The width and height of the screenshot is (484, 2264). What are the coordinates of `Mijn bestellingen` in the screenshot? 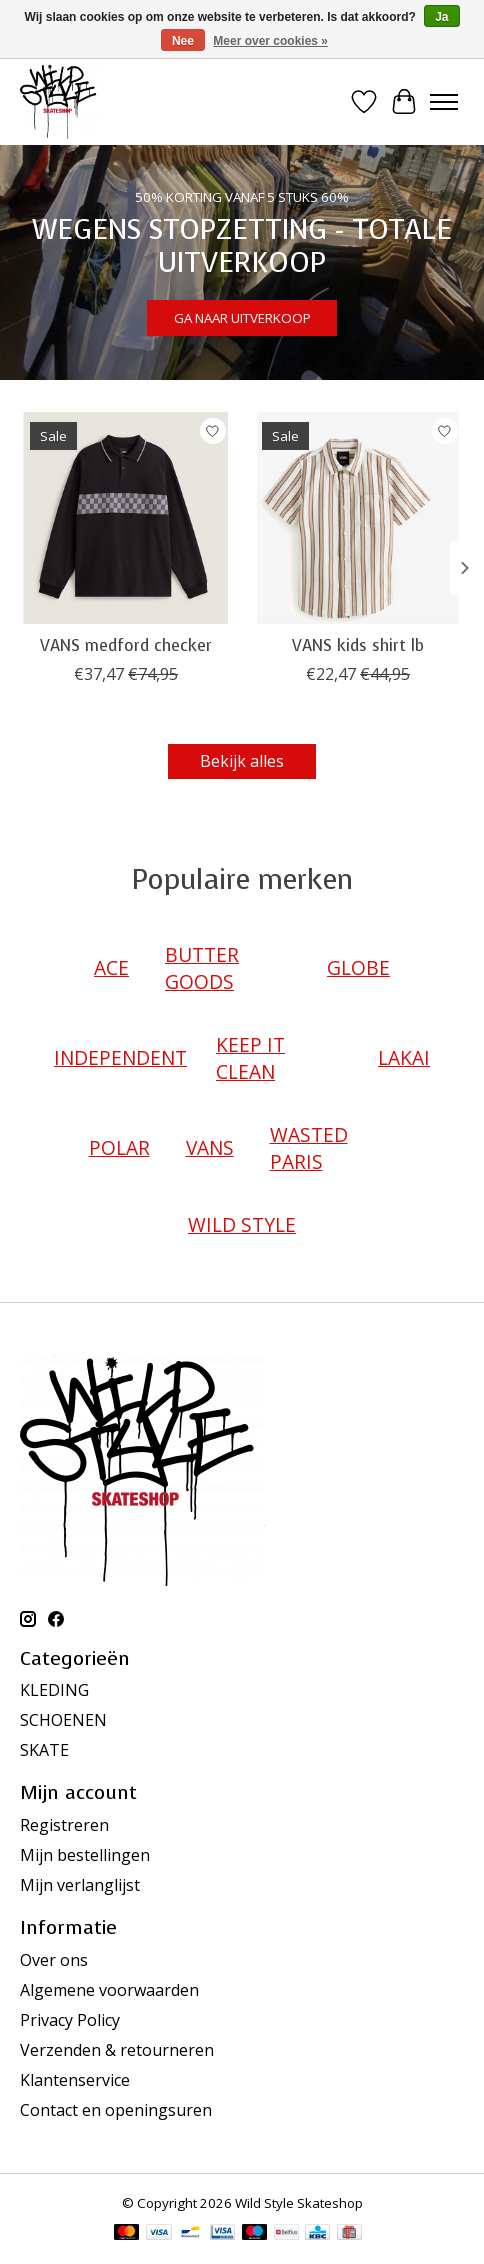 It's located at (85, 1855).